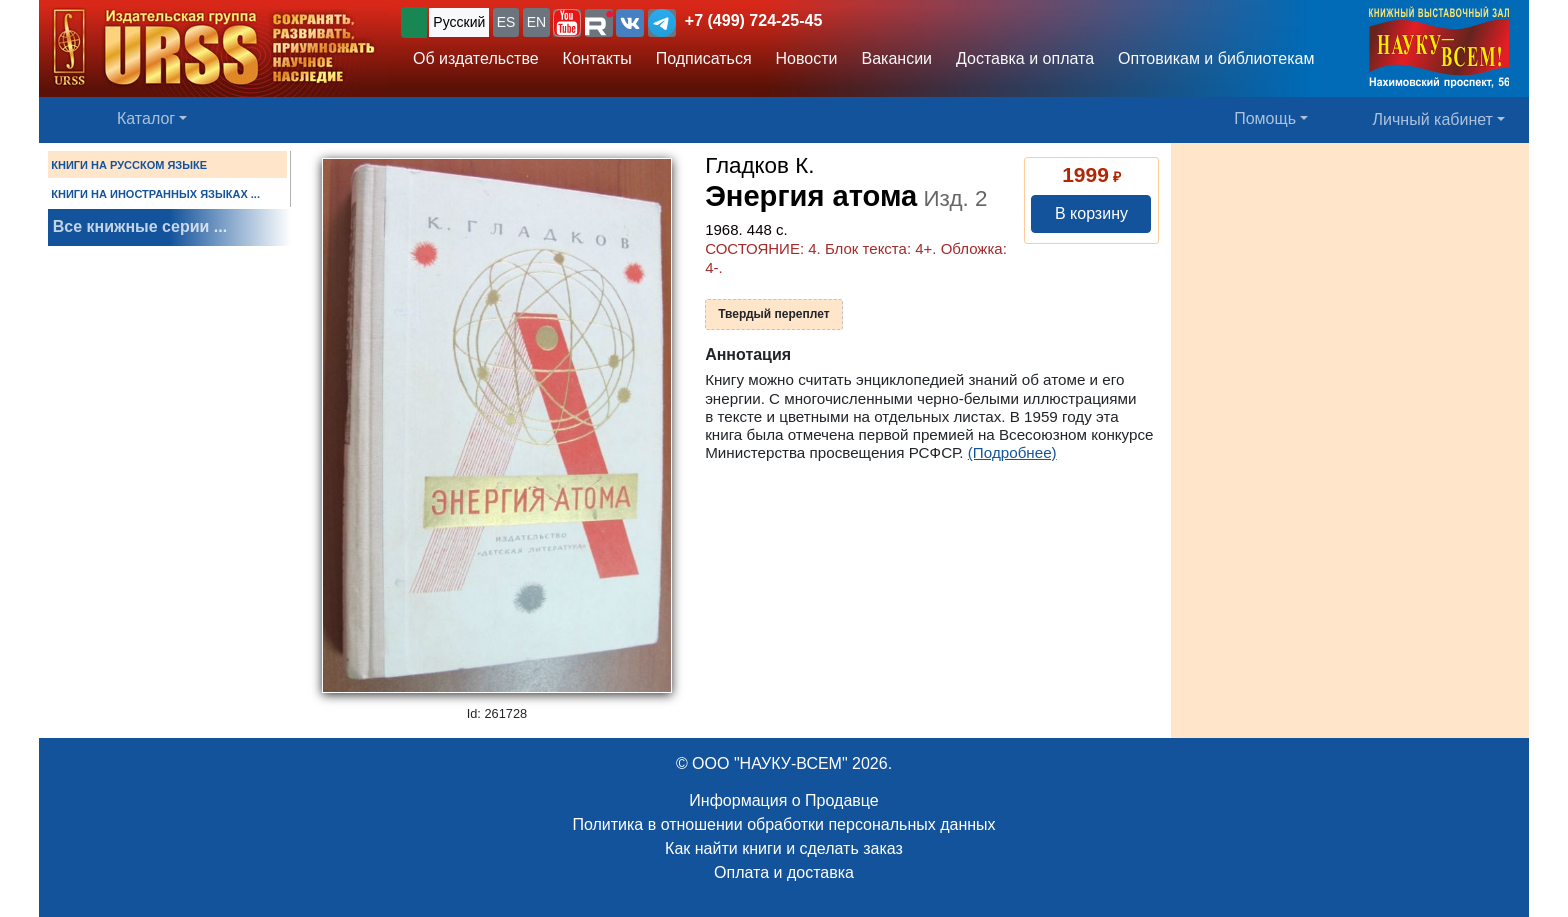 The height and width of the screenshot is (917, 1568). I want to click on Оптовикам и библиотекам [button], so click(1216, 58).